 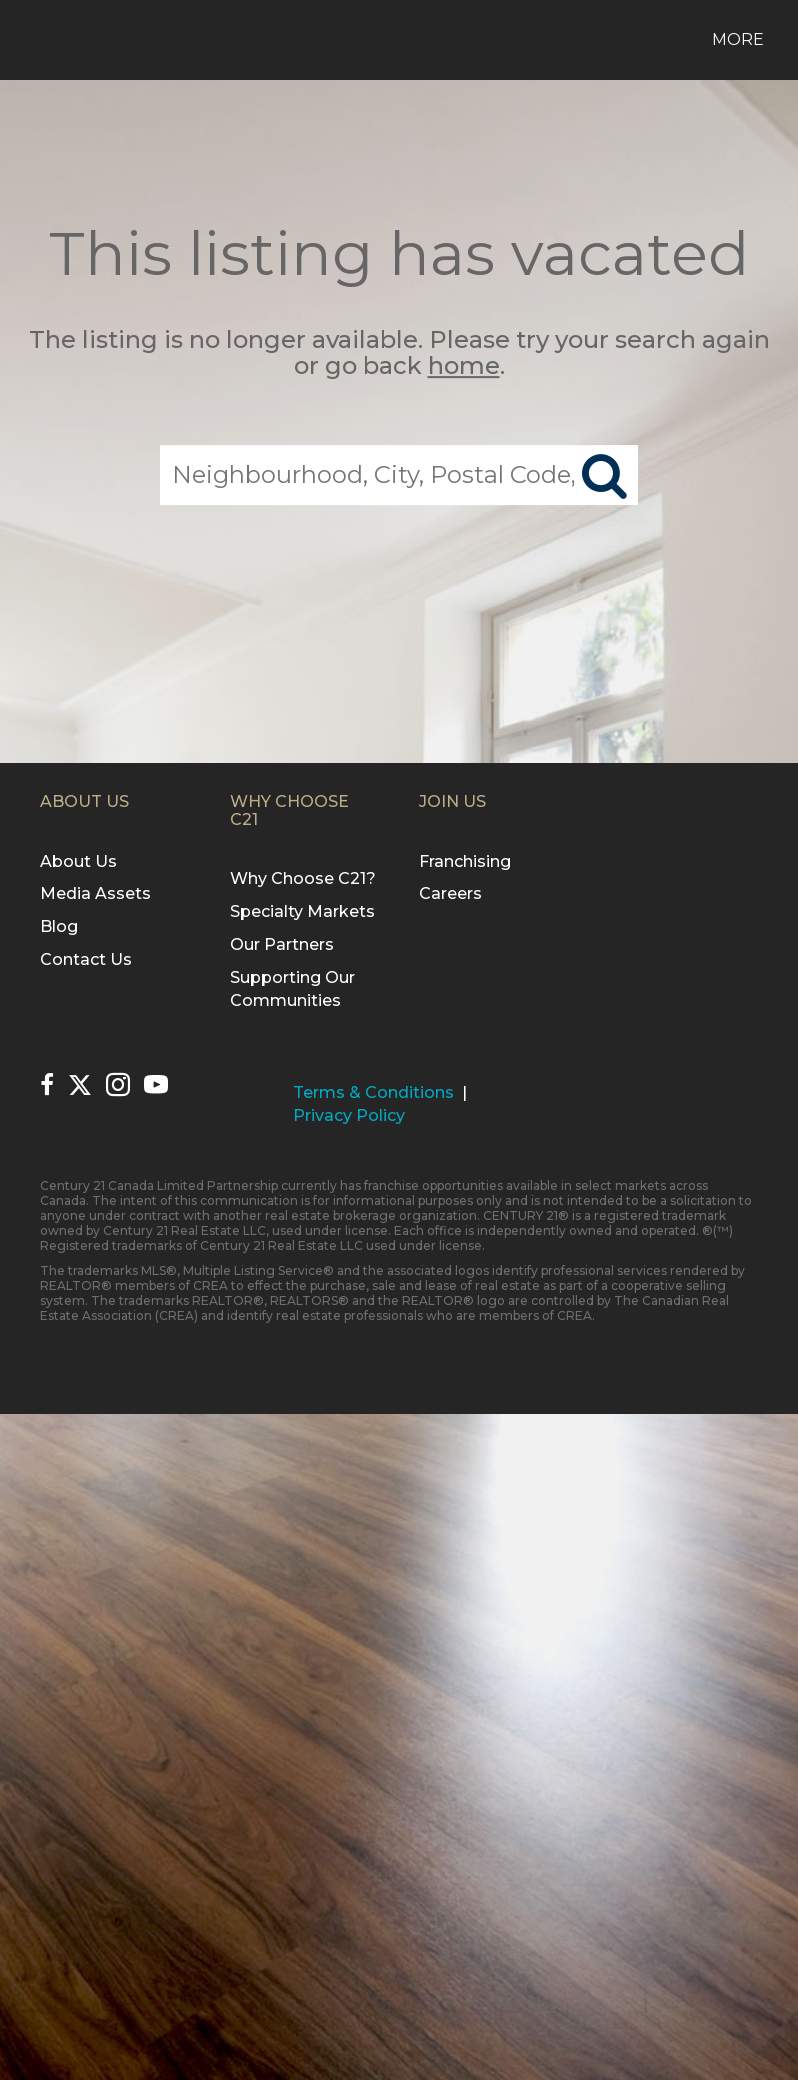 What do you see at coordinates (59, 926) in the screenshot?
I see `Blog` at bounding box center [59, 926].